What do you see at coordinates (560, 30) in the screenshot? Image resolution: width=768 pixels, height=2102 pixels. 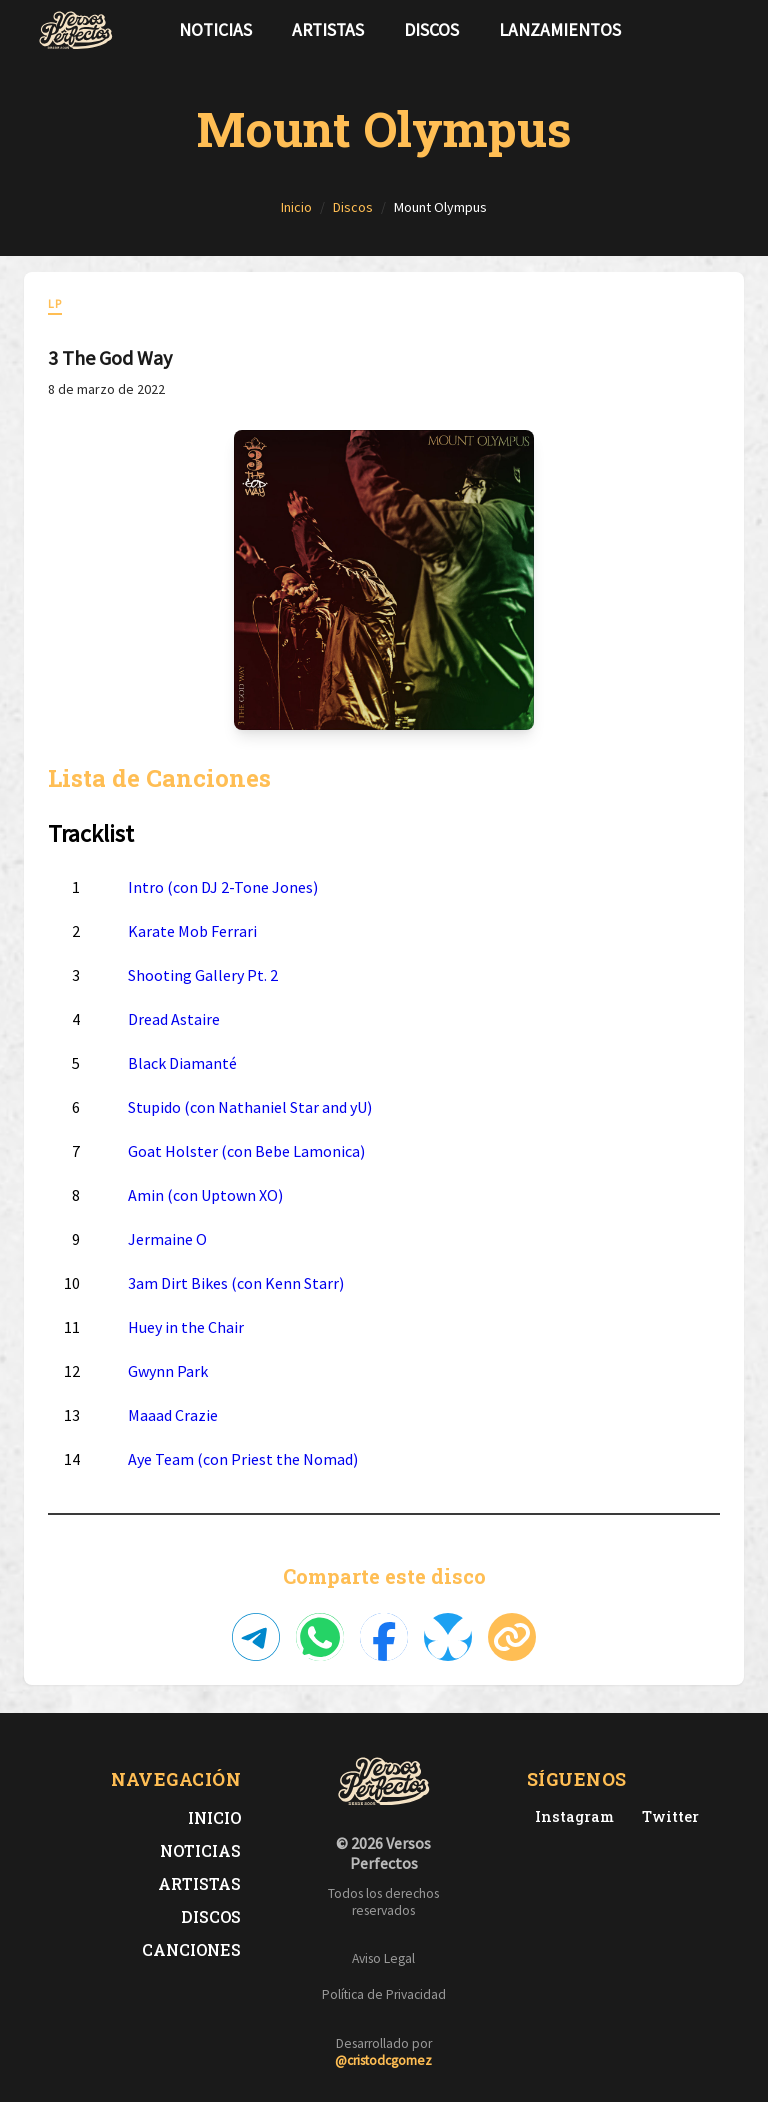 I see `Lanzamientos` at bounding box center [560, 30].